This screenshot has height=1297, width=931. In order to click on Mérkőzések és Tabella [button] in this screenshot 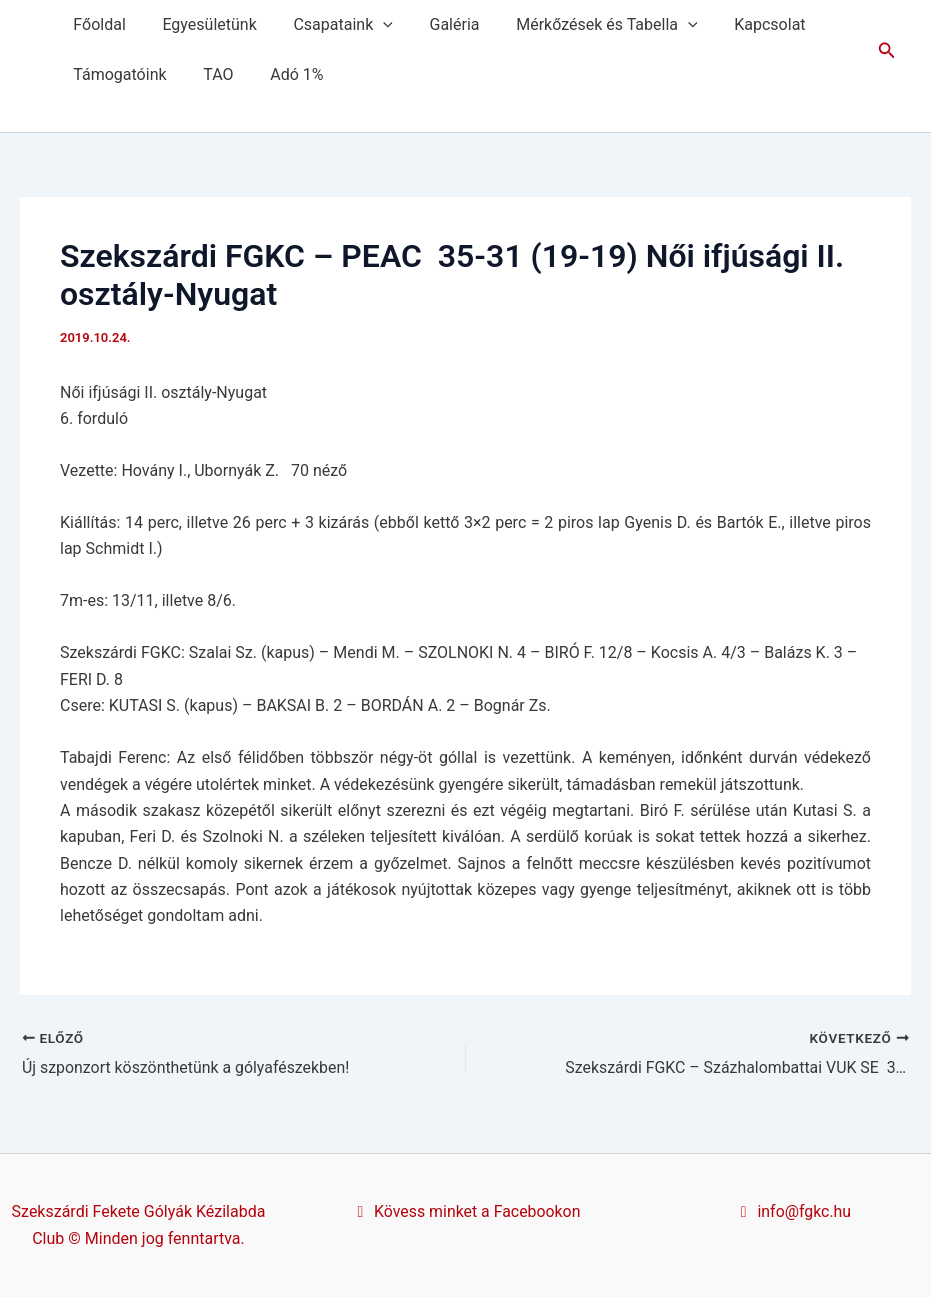, I will do `click(585, 25)`.